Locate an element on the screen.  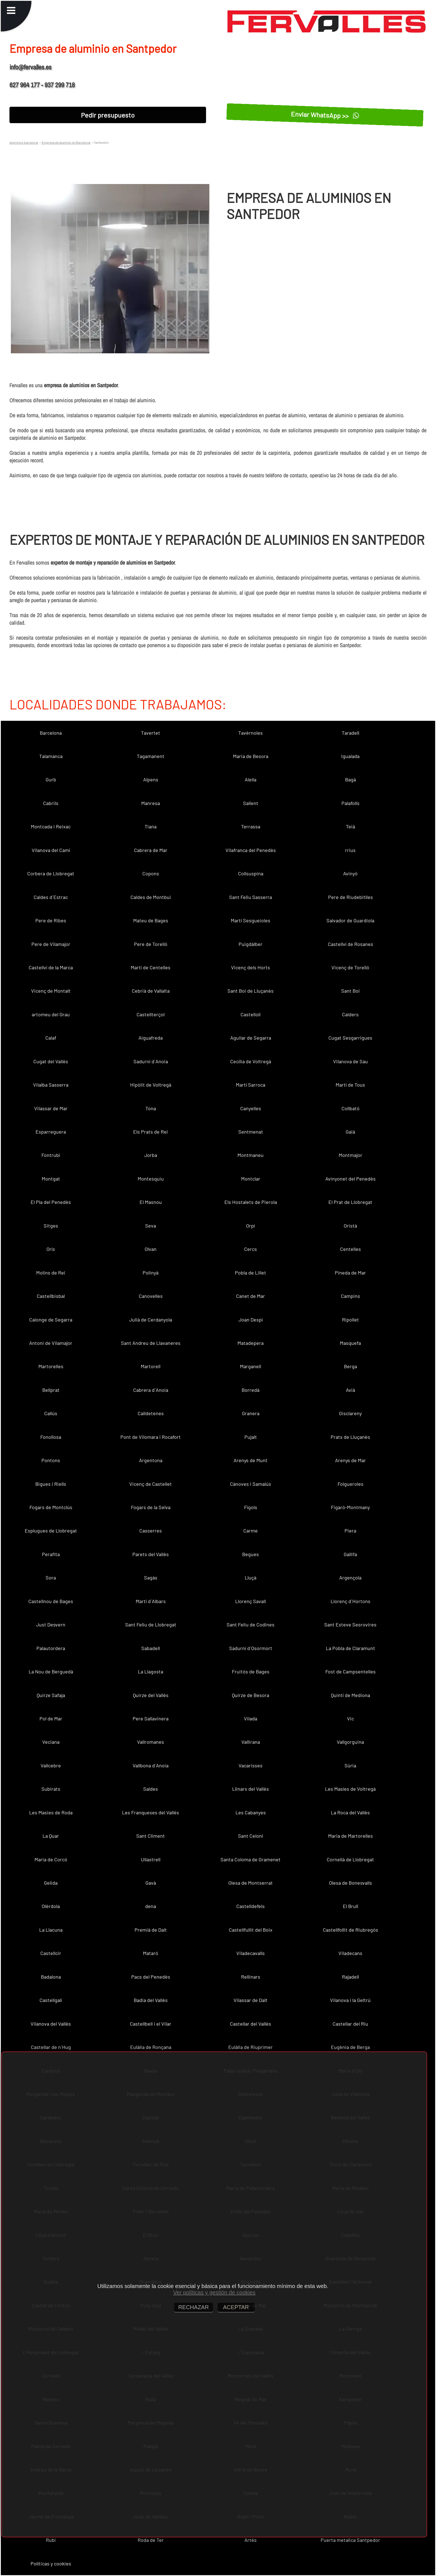
Piera is located at coordinates (350, 1530).